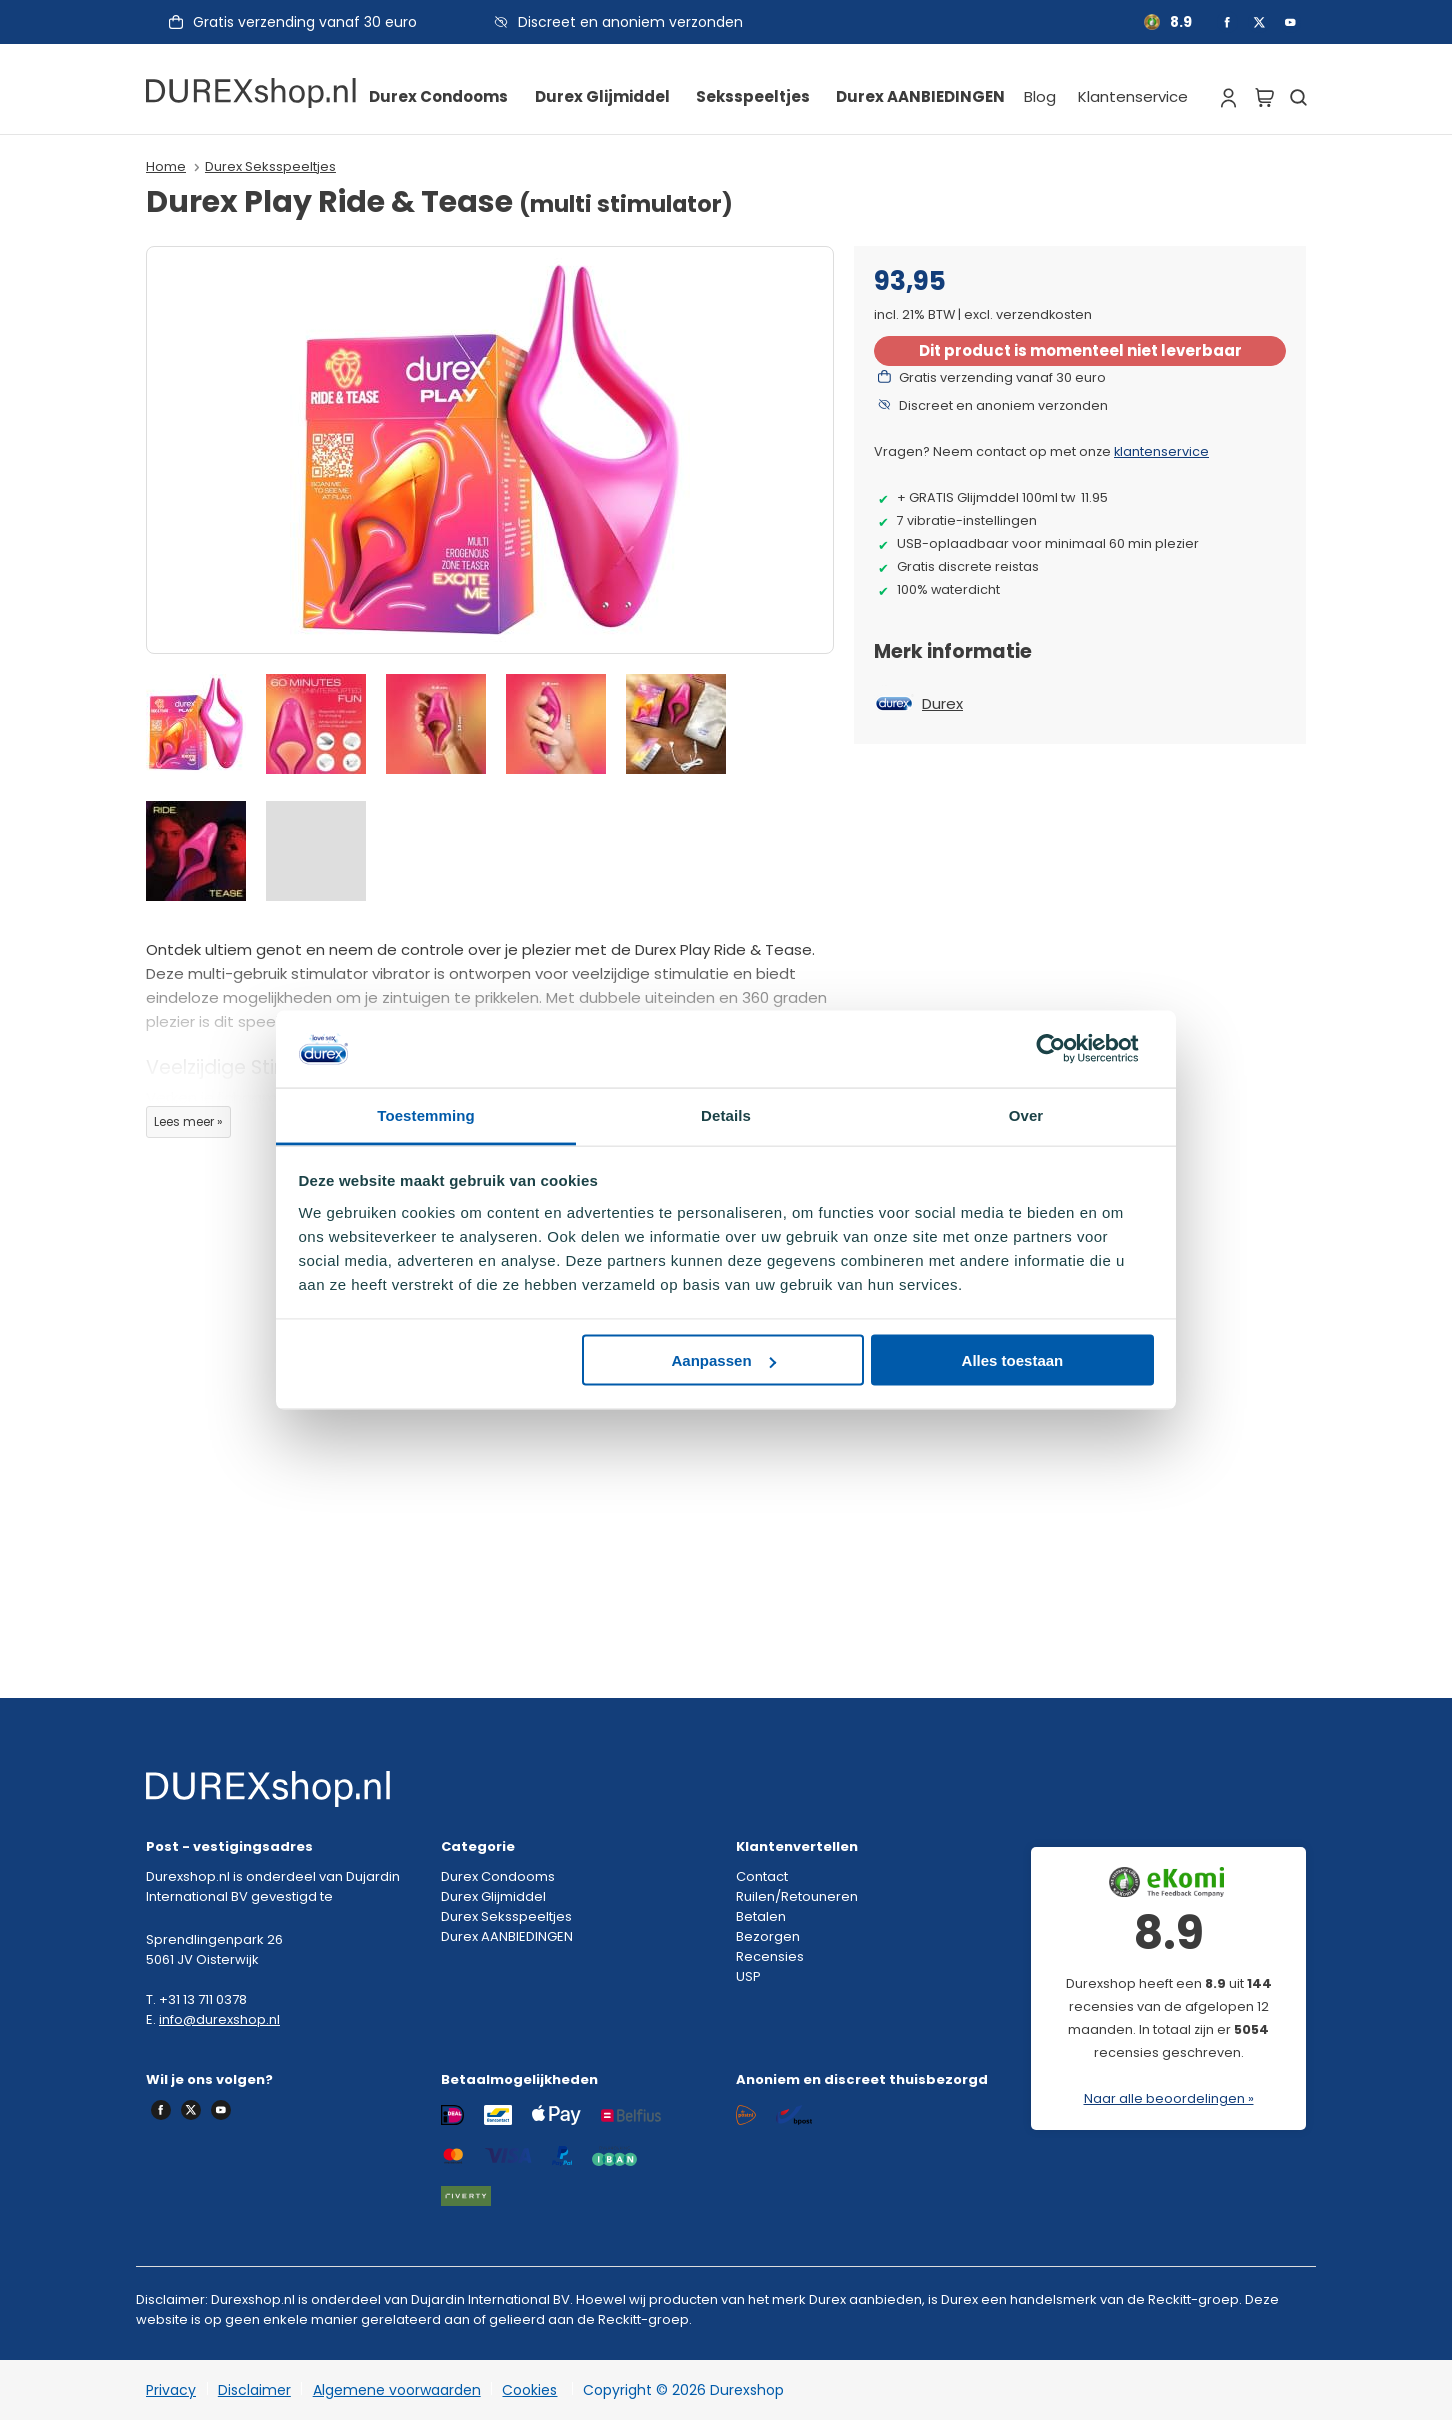 The height and width of the screenshot is (2420, 1452). What do you see at coordinates (726, 1114) in the screenshot?
I see `Details [tab]` at bounding box center [726, 1114].